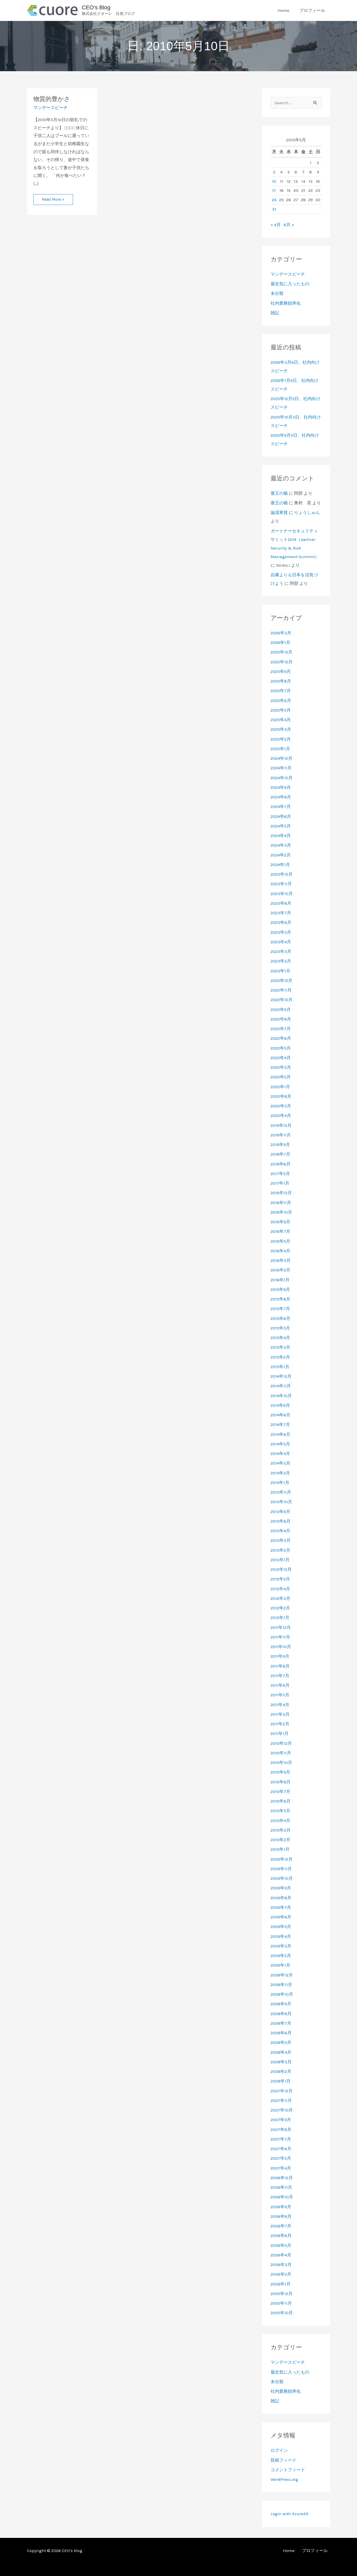  I want to click on 2023年10月, so click(282, 893).